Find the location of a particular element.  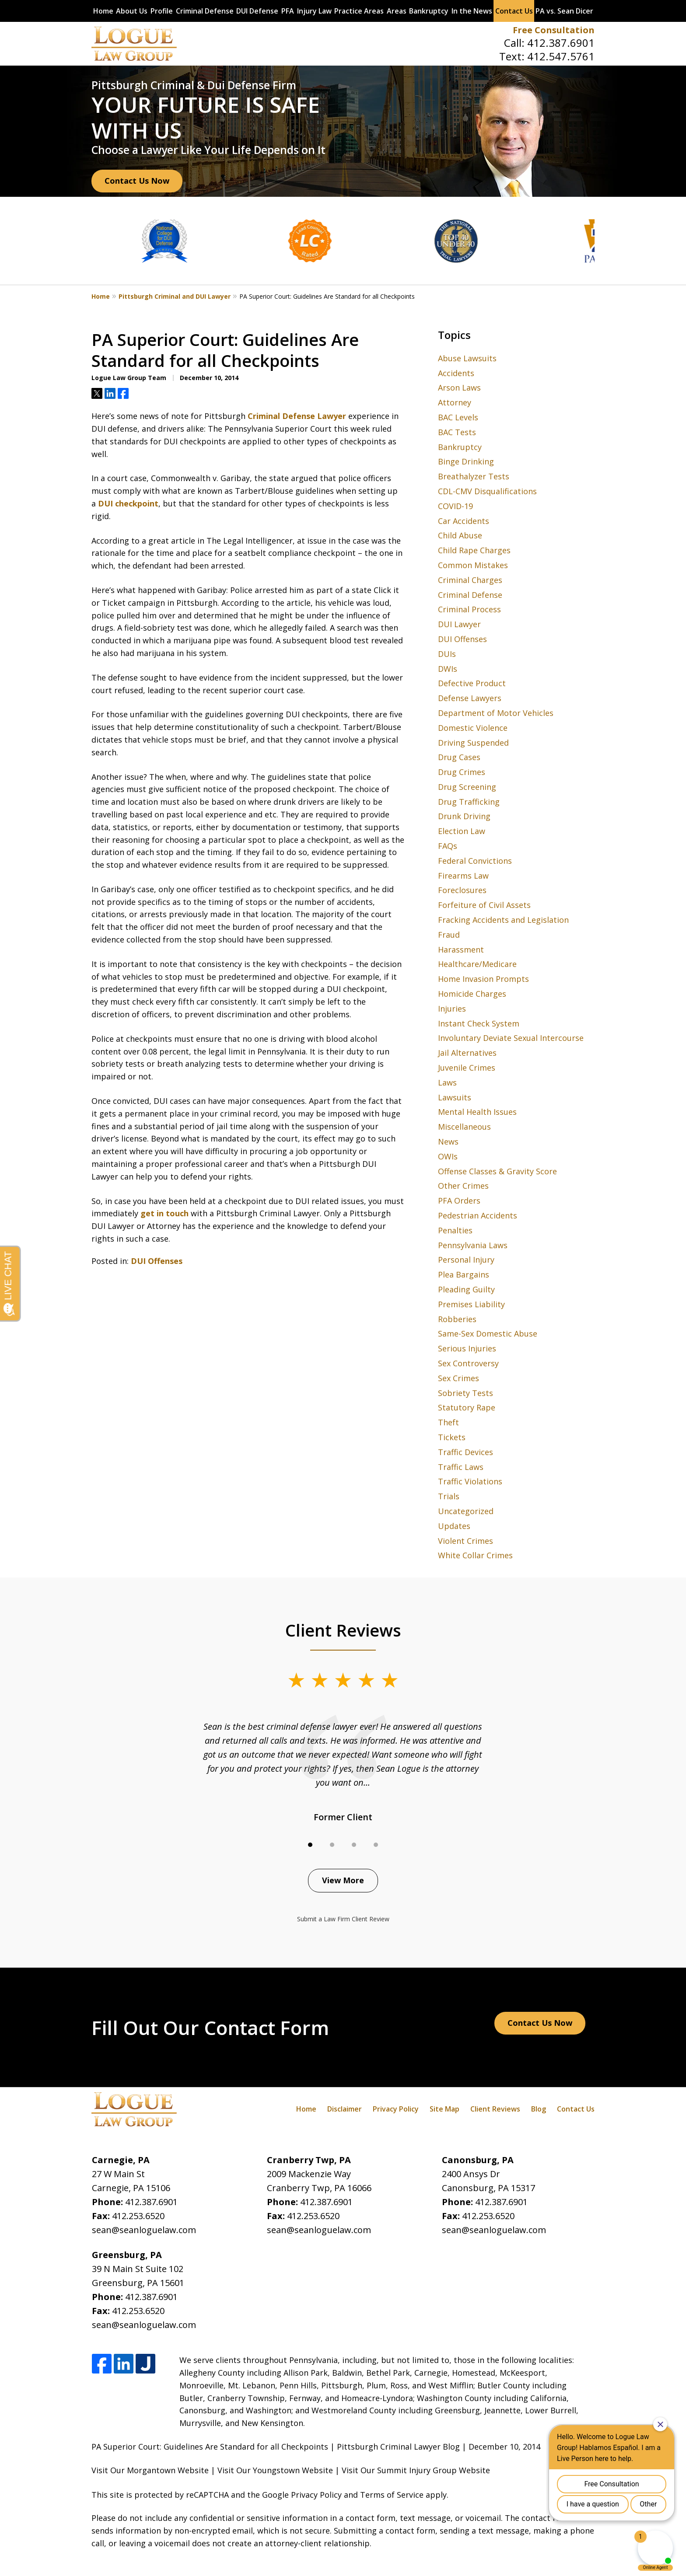

FAQs is located at coordinates (447, 846).